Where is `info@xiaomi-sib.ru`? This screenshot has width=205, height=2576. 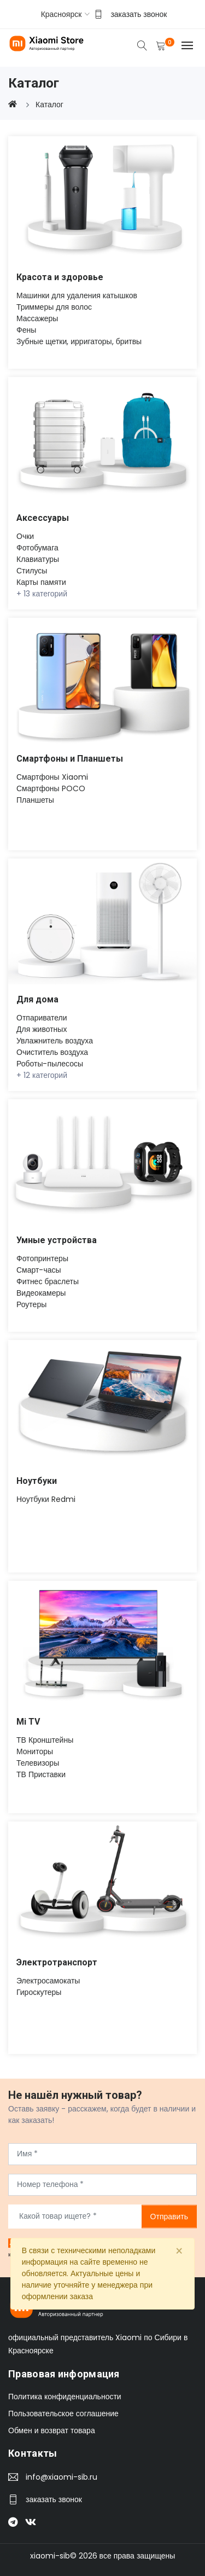 info@xiaomi-sib.ru is located at coordinates (61, 2476).